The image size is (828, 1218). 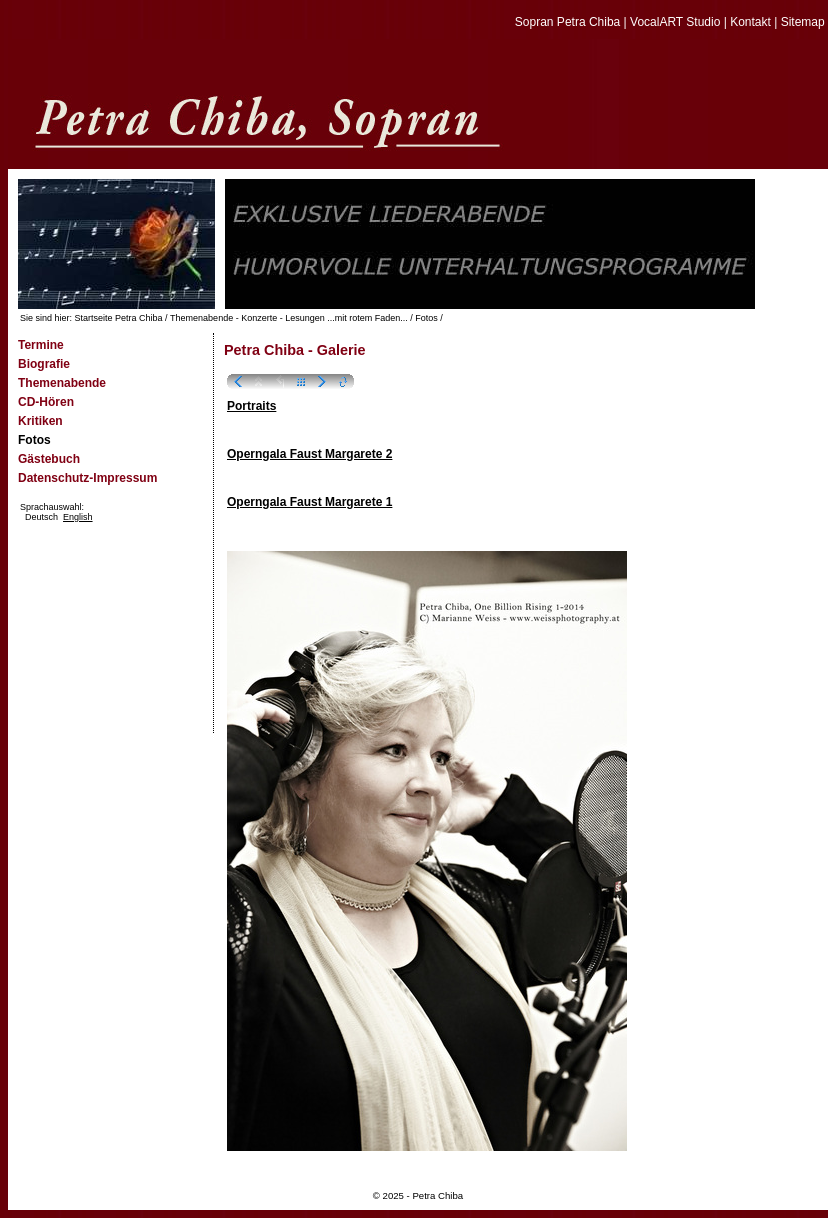 What do you see at coordinates (750, 22) in the screenshot?
I see `Kontakt` at bounding box center [750, 22].